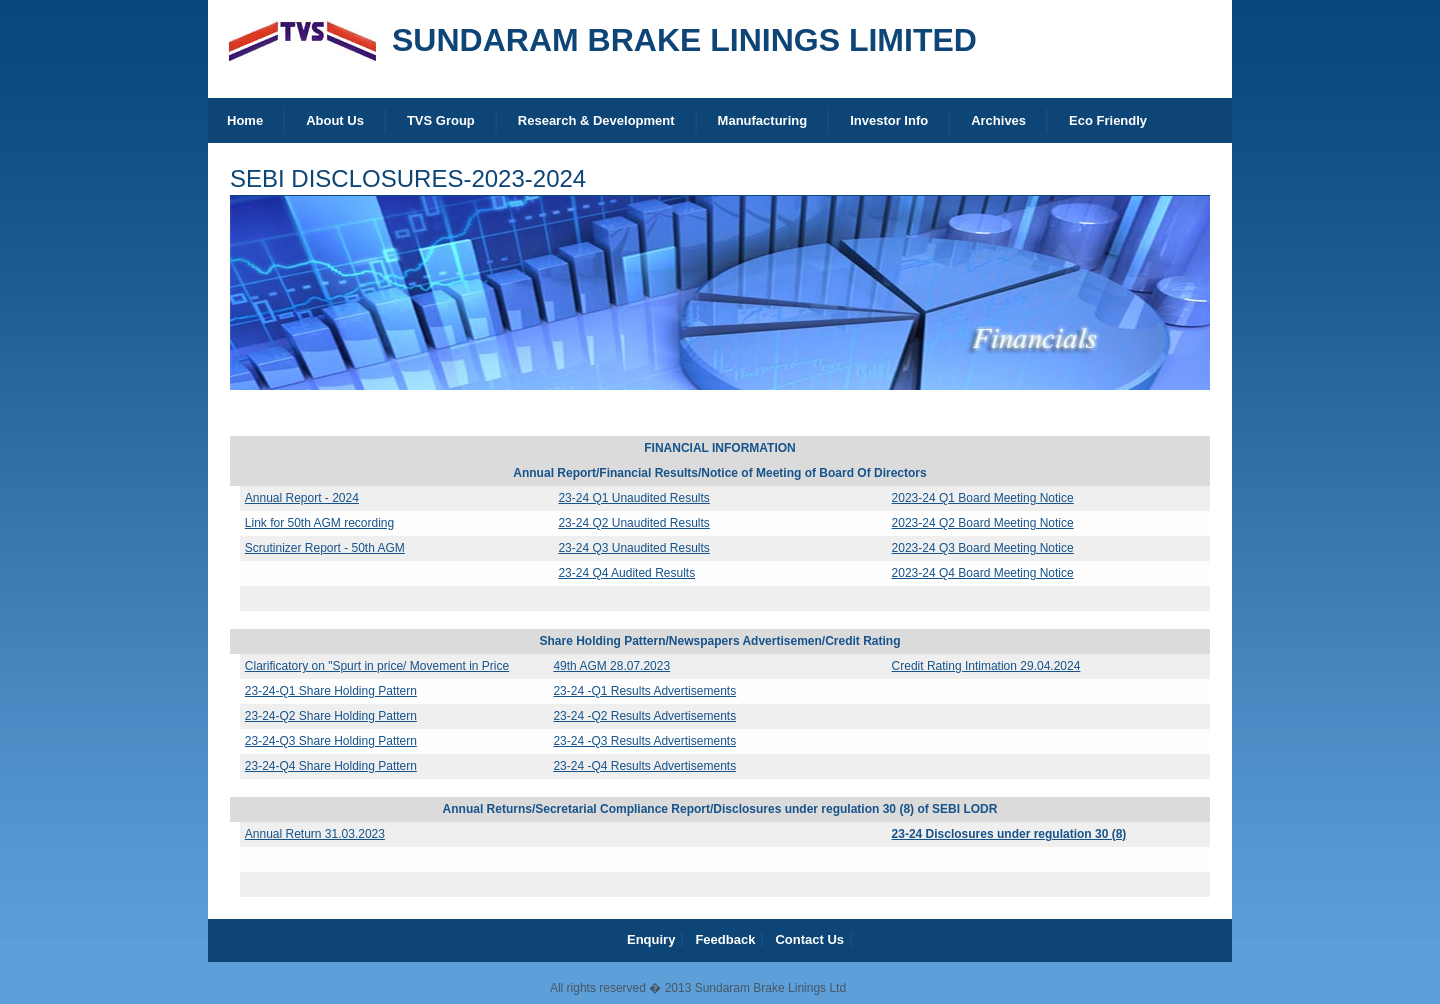 The width and height of the screenshot is (1440, 1004). Describe the element at coordinates (644, 691) in the screenshot. I see `23-24 -Q1 Results Advertisements` at that location.